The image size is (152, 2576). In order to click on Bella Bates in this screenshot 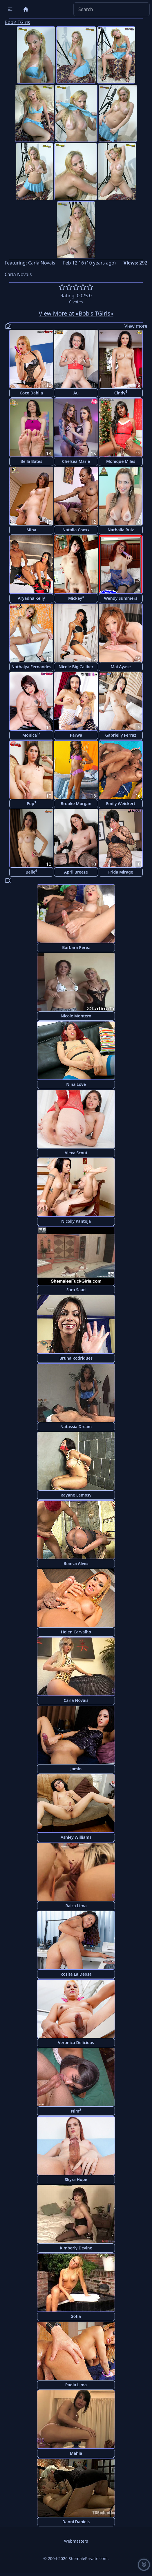, I will do `click(31, 461)`.